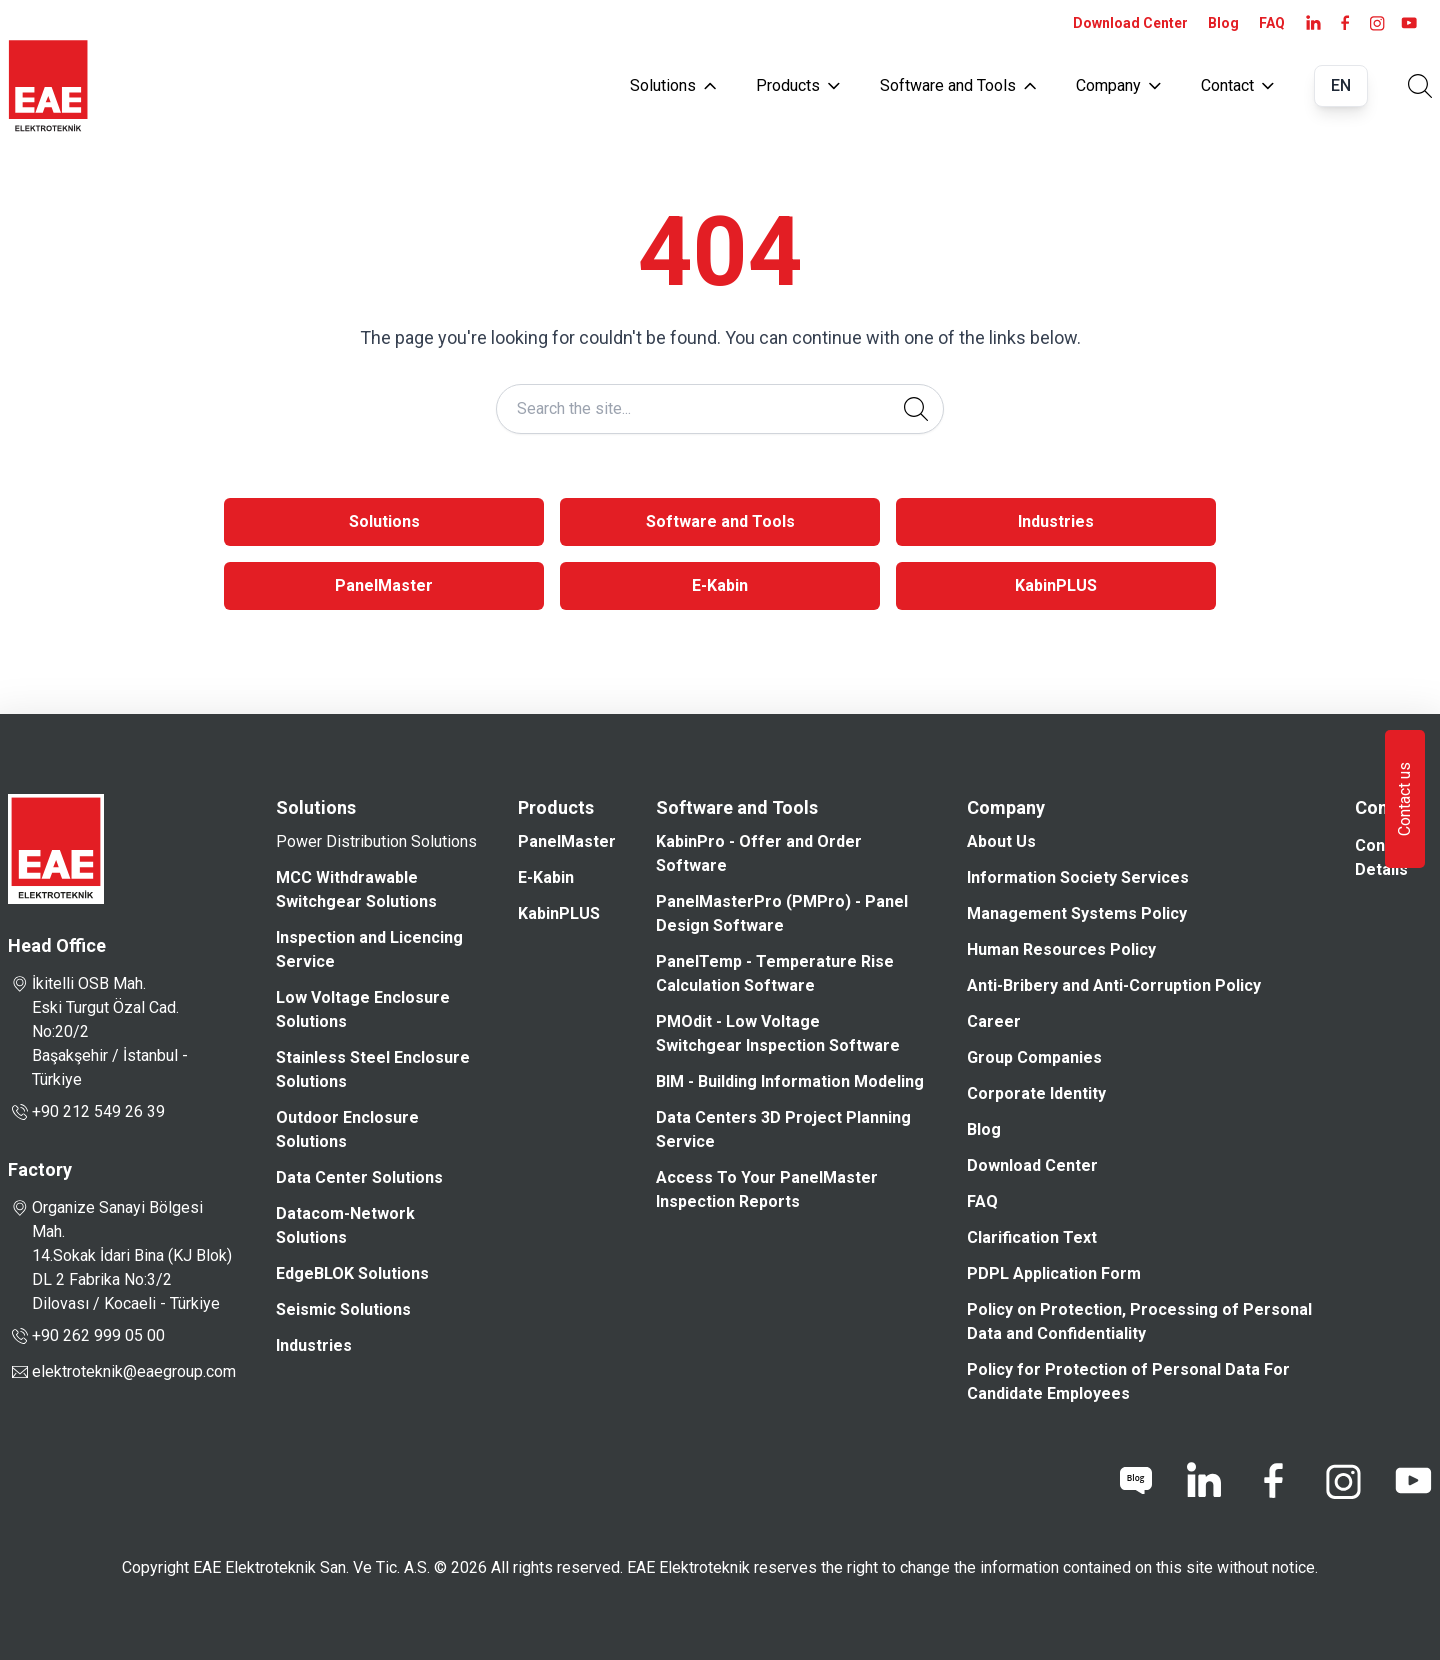 The width and height of the screenshot is (1440, 1660). What do you see at coordinates (384, 585) in the screenshot?
I see `PanelMaster` at bounding box center [384, 585].